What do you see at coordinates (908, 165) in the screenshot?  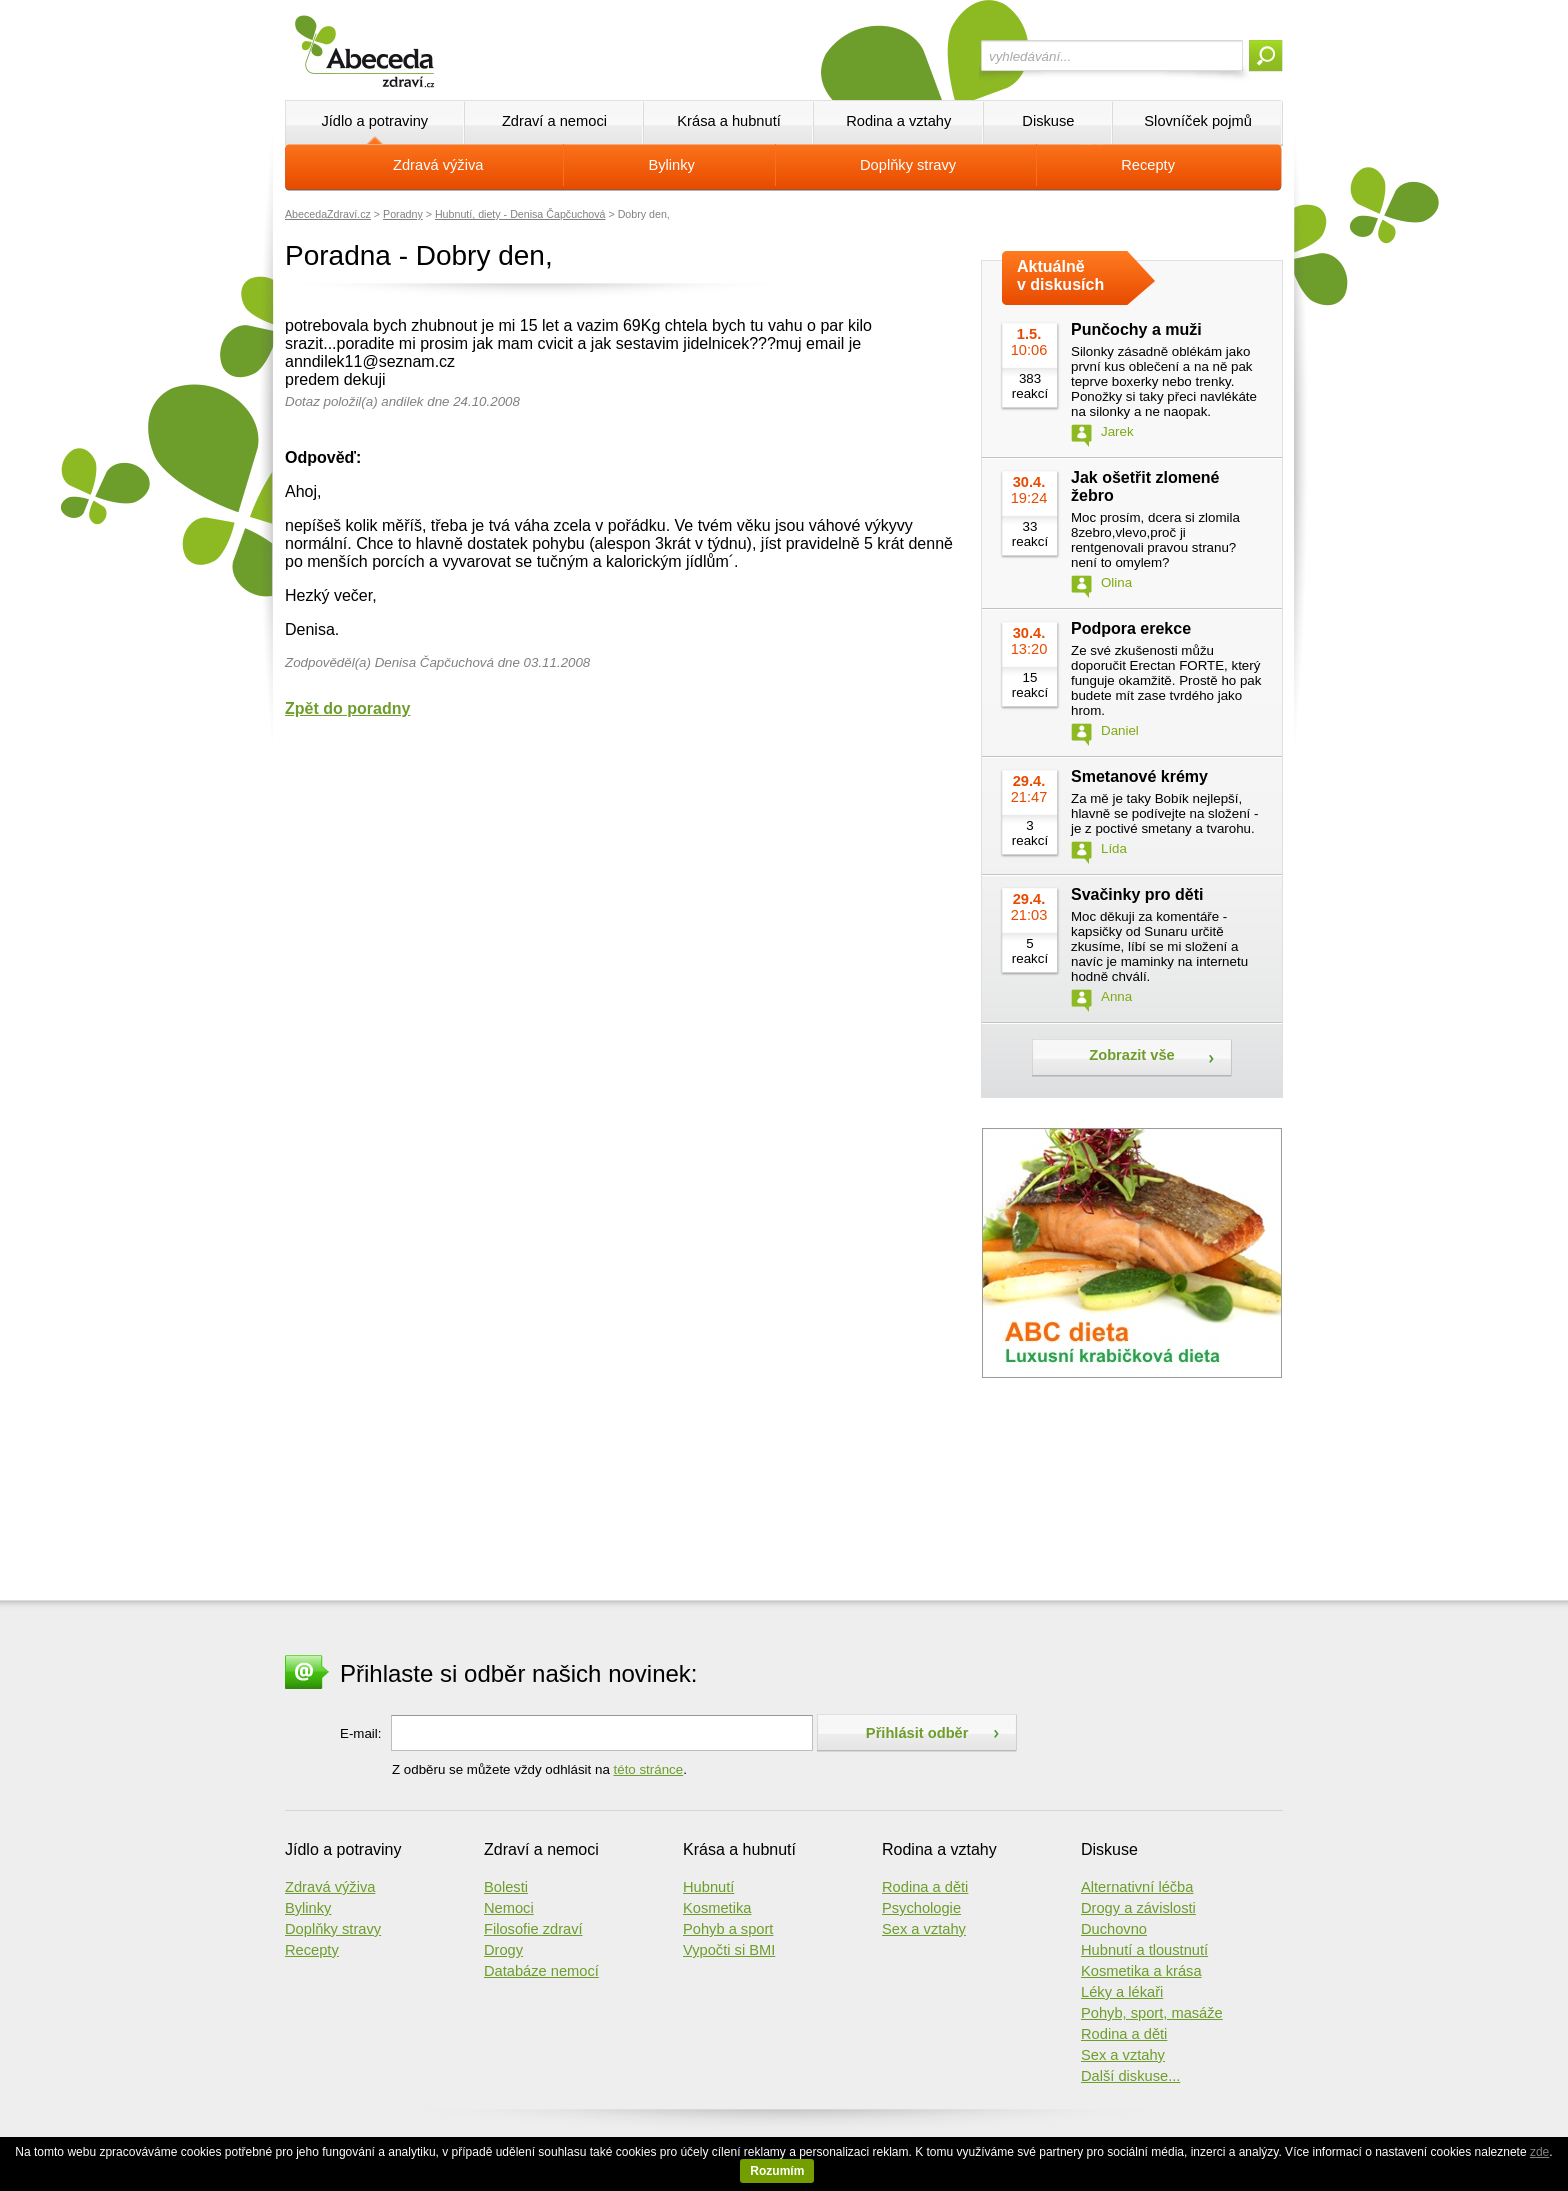 I see `Doplňky stravy` at bounding box center [908, 165].